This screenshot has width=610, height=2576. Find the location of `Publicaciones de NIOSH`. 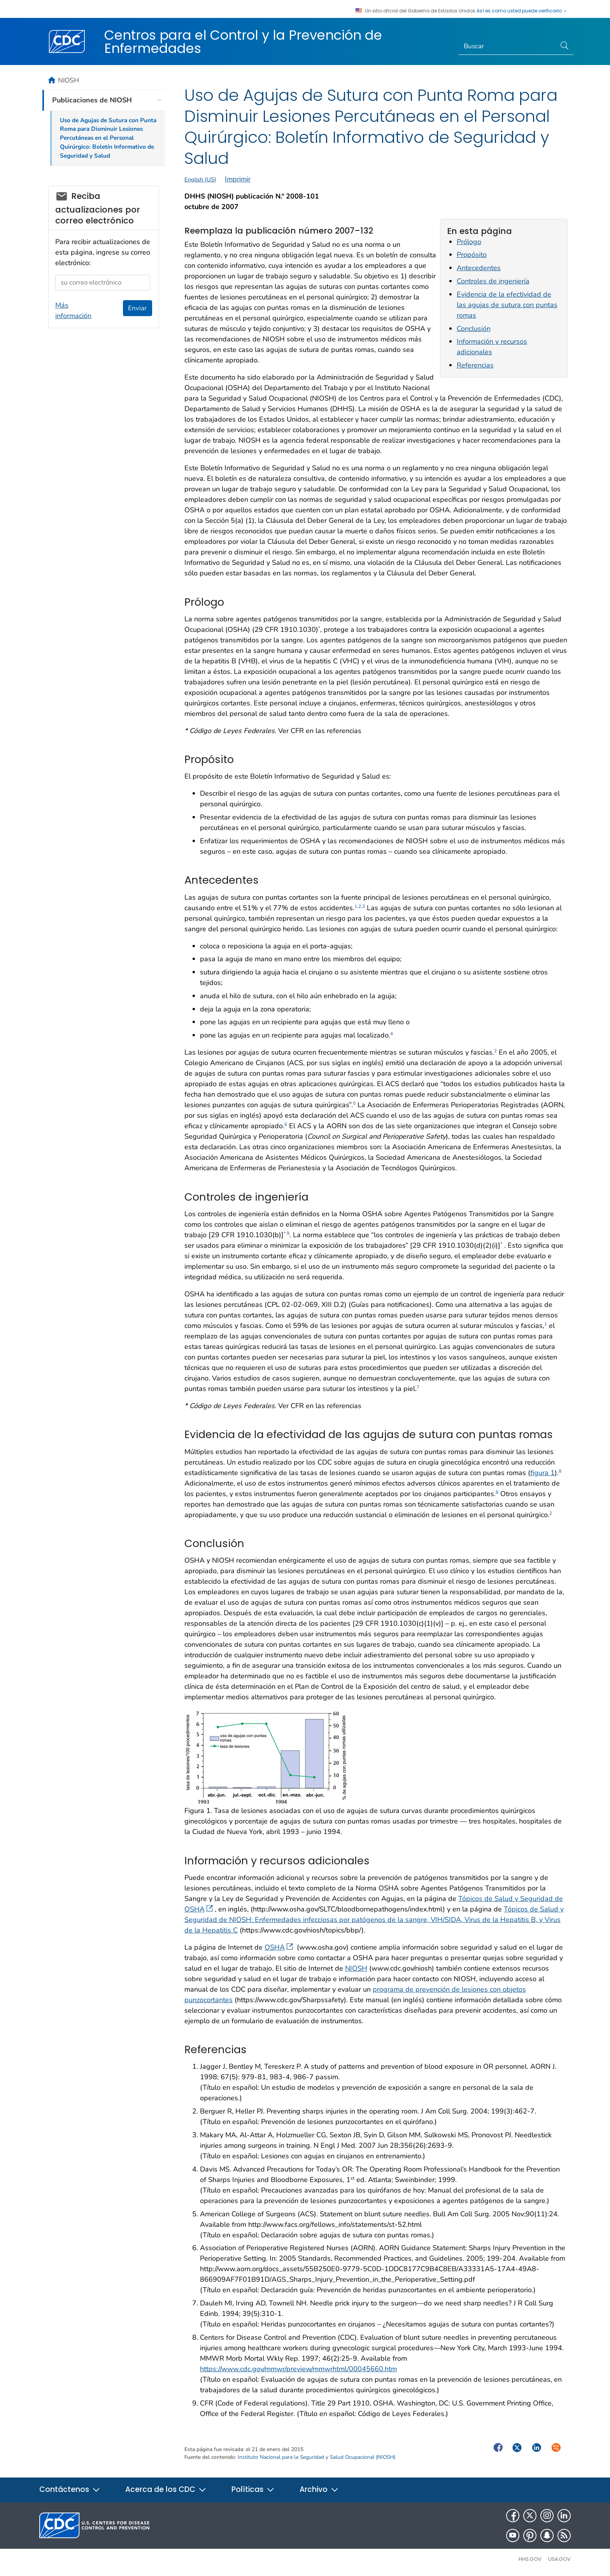

Publicaciones de NIOSH is located at coordinates (92, 100).